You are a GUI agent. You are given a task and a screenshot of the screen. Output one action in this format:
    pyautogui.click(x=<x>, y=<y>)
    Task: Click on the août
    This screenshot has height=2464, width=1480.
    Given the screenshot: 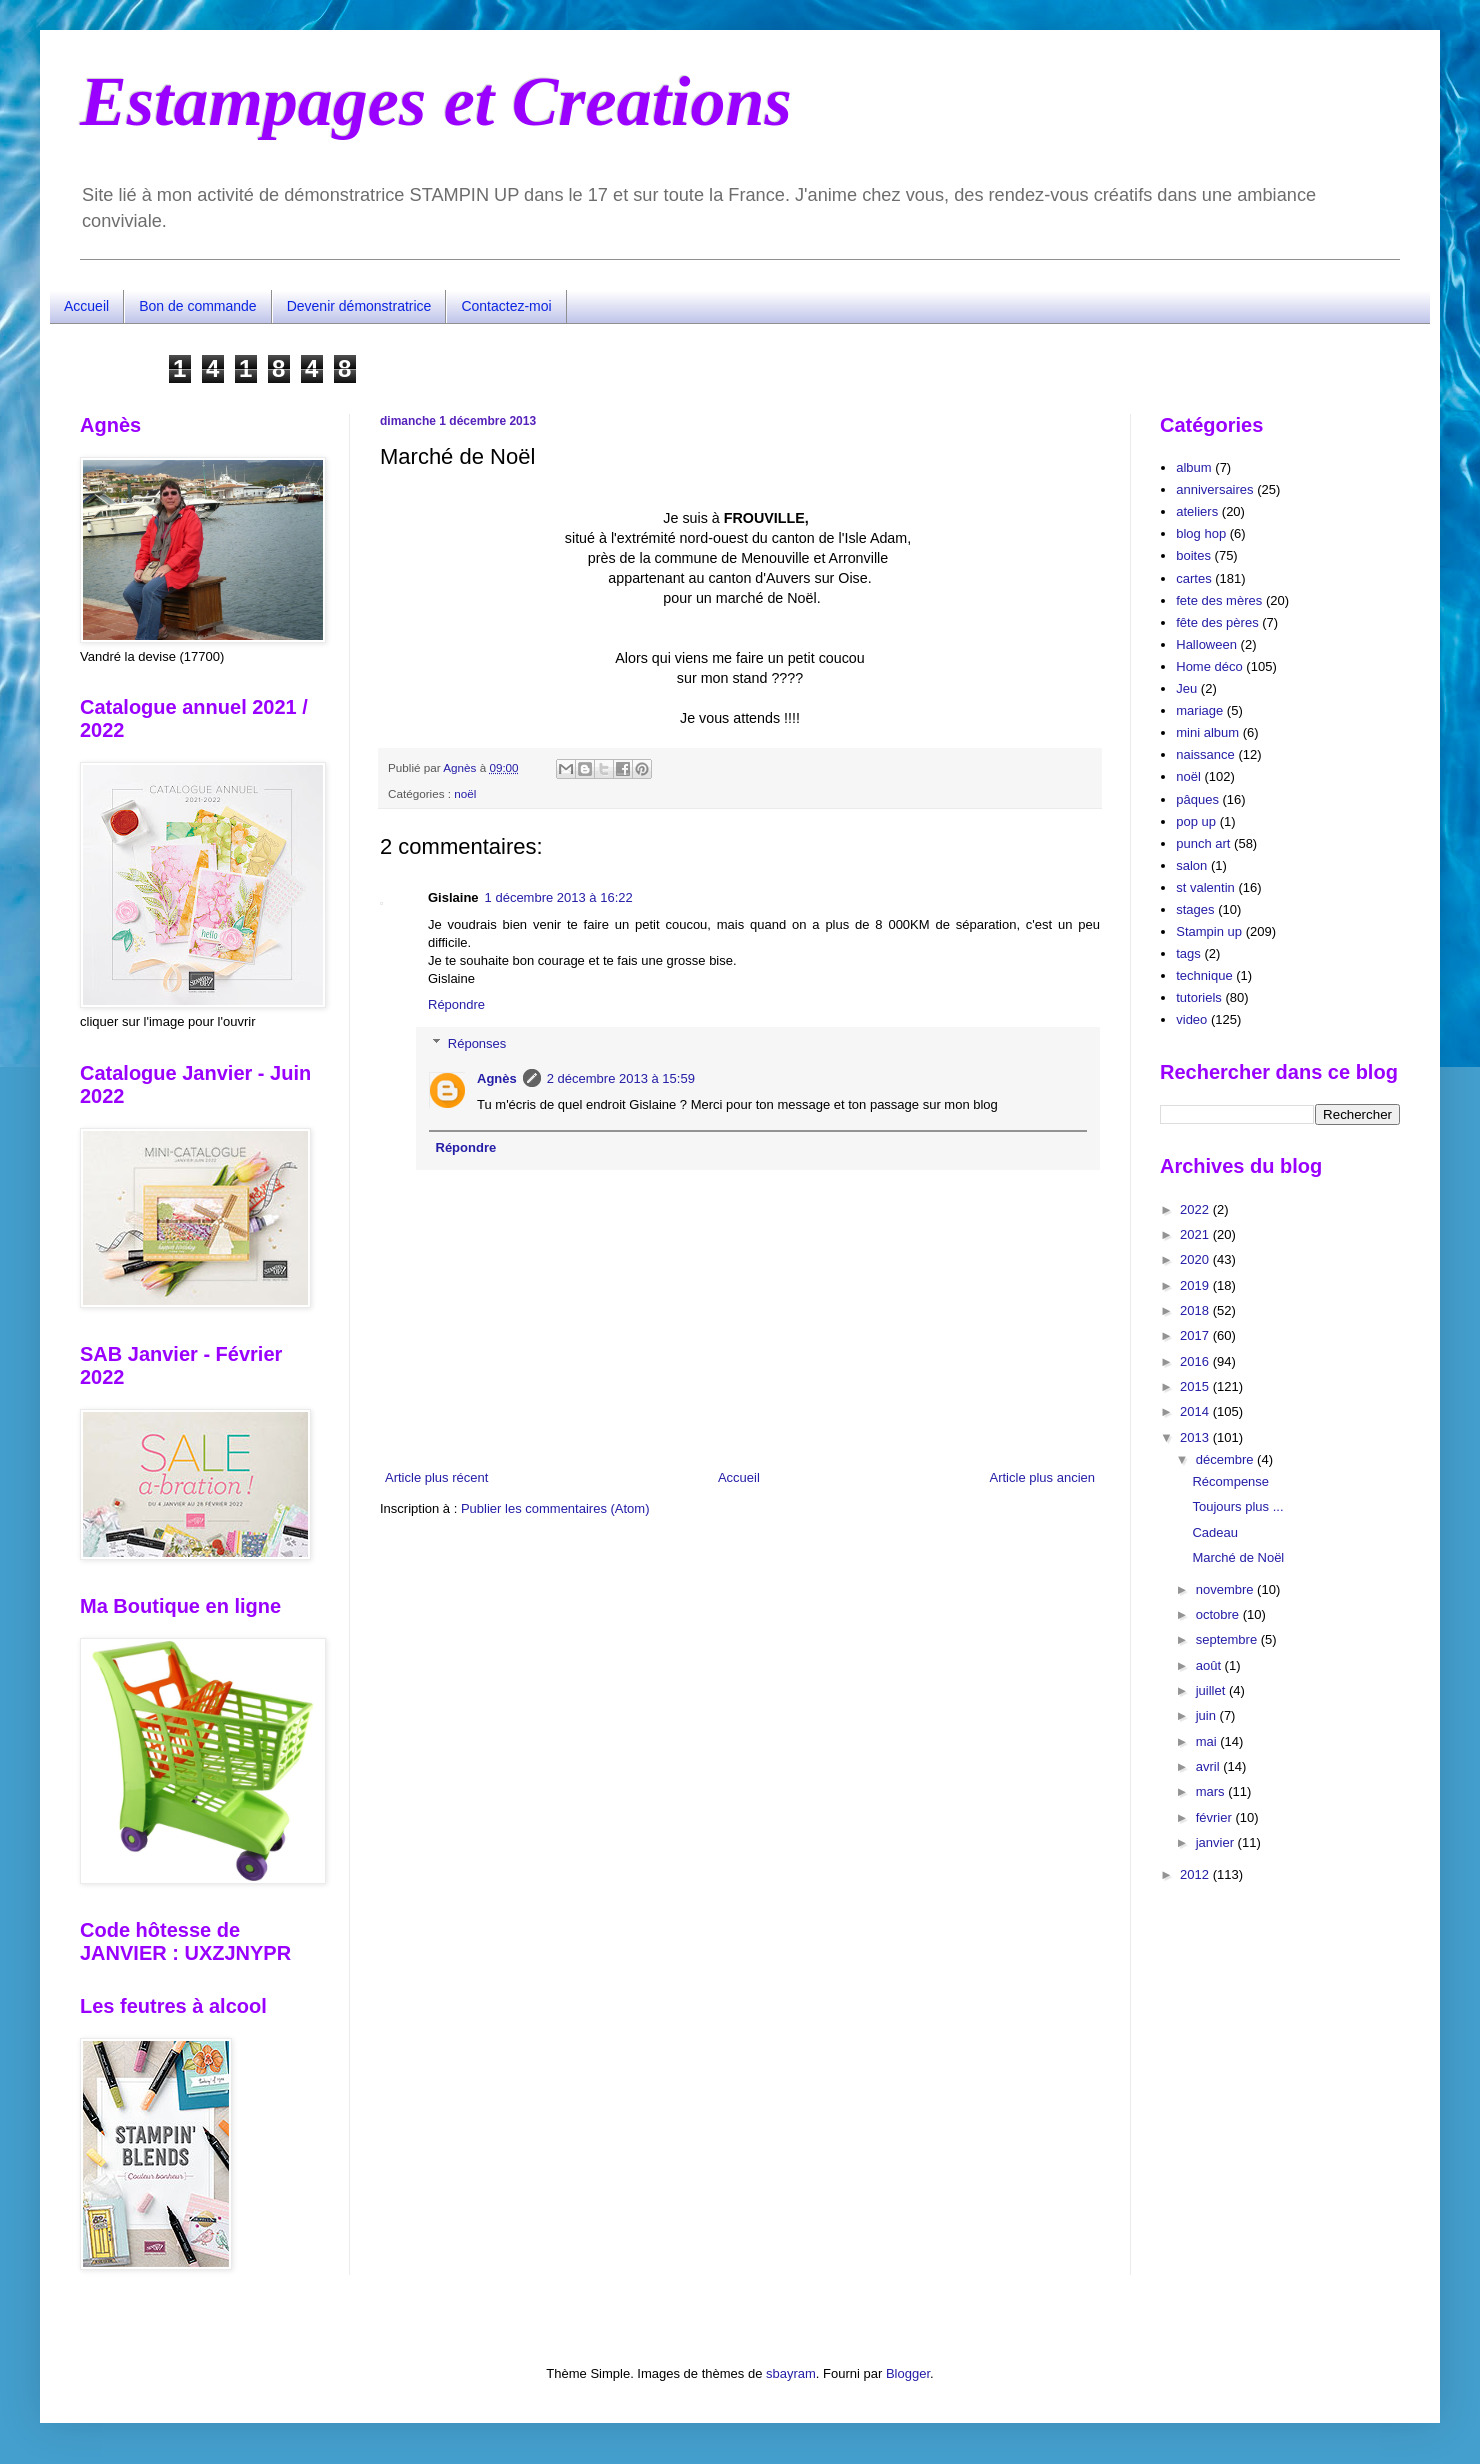 What is the action you would take?
    pyautogui.click(x=1210, y=1665)
    